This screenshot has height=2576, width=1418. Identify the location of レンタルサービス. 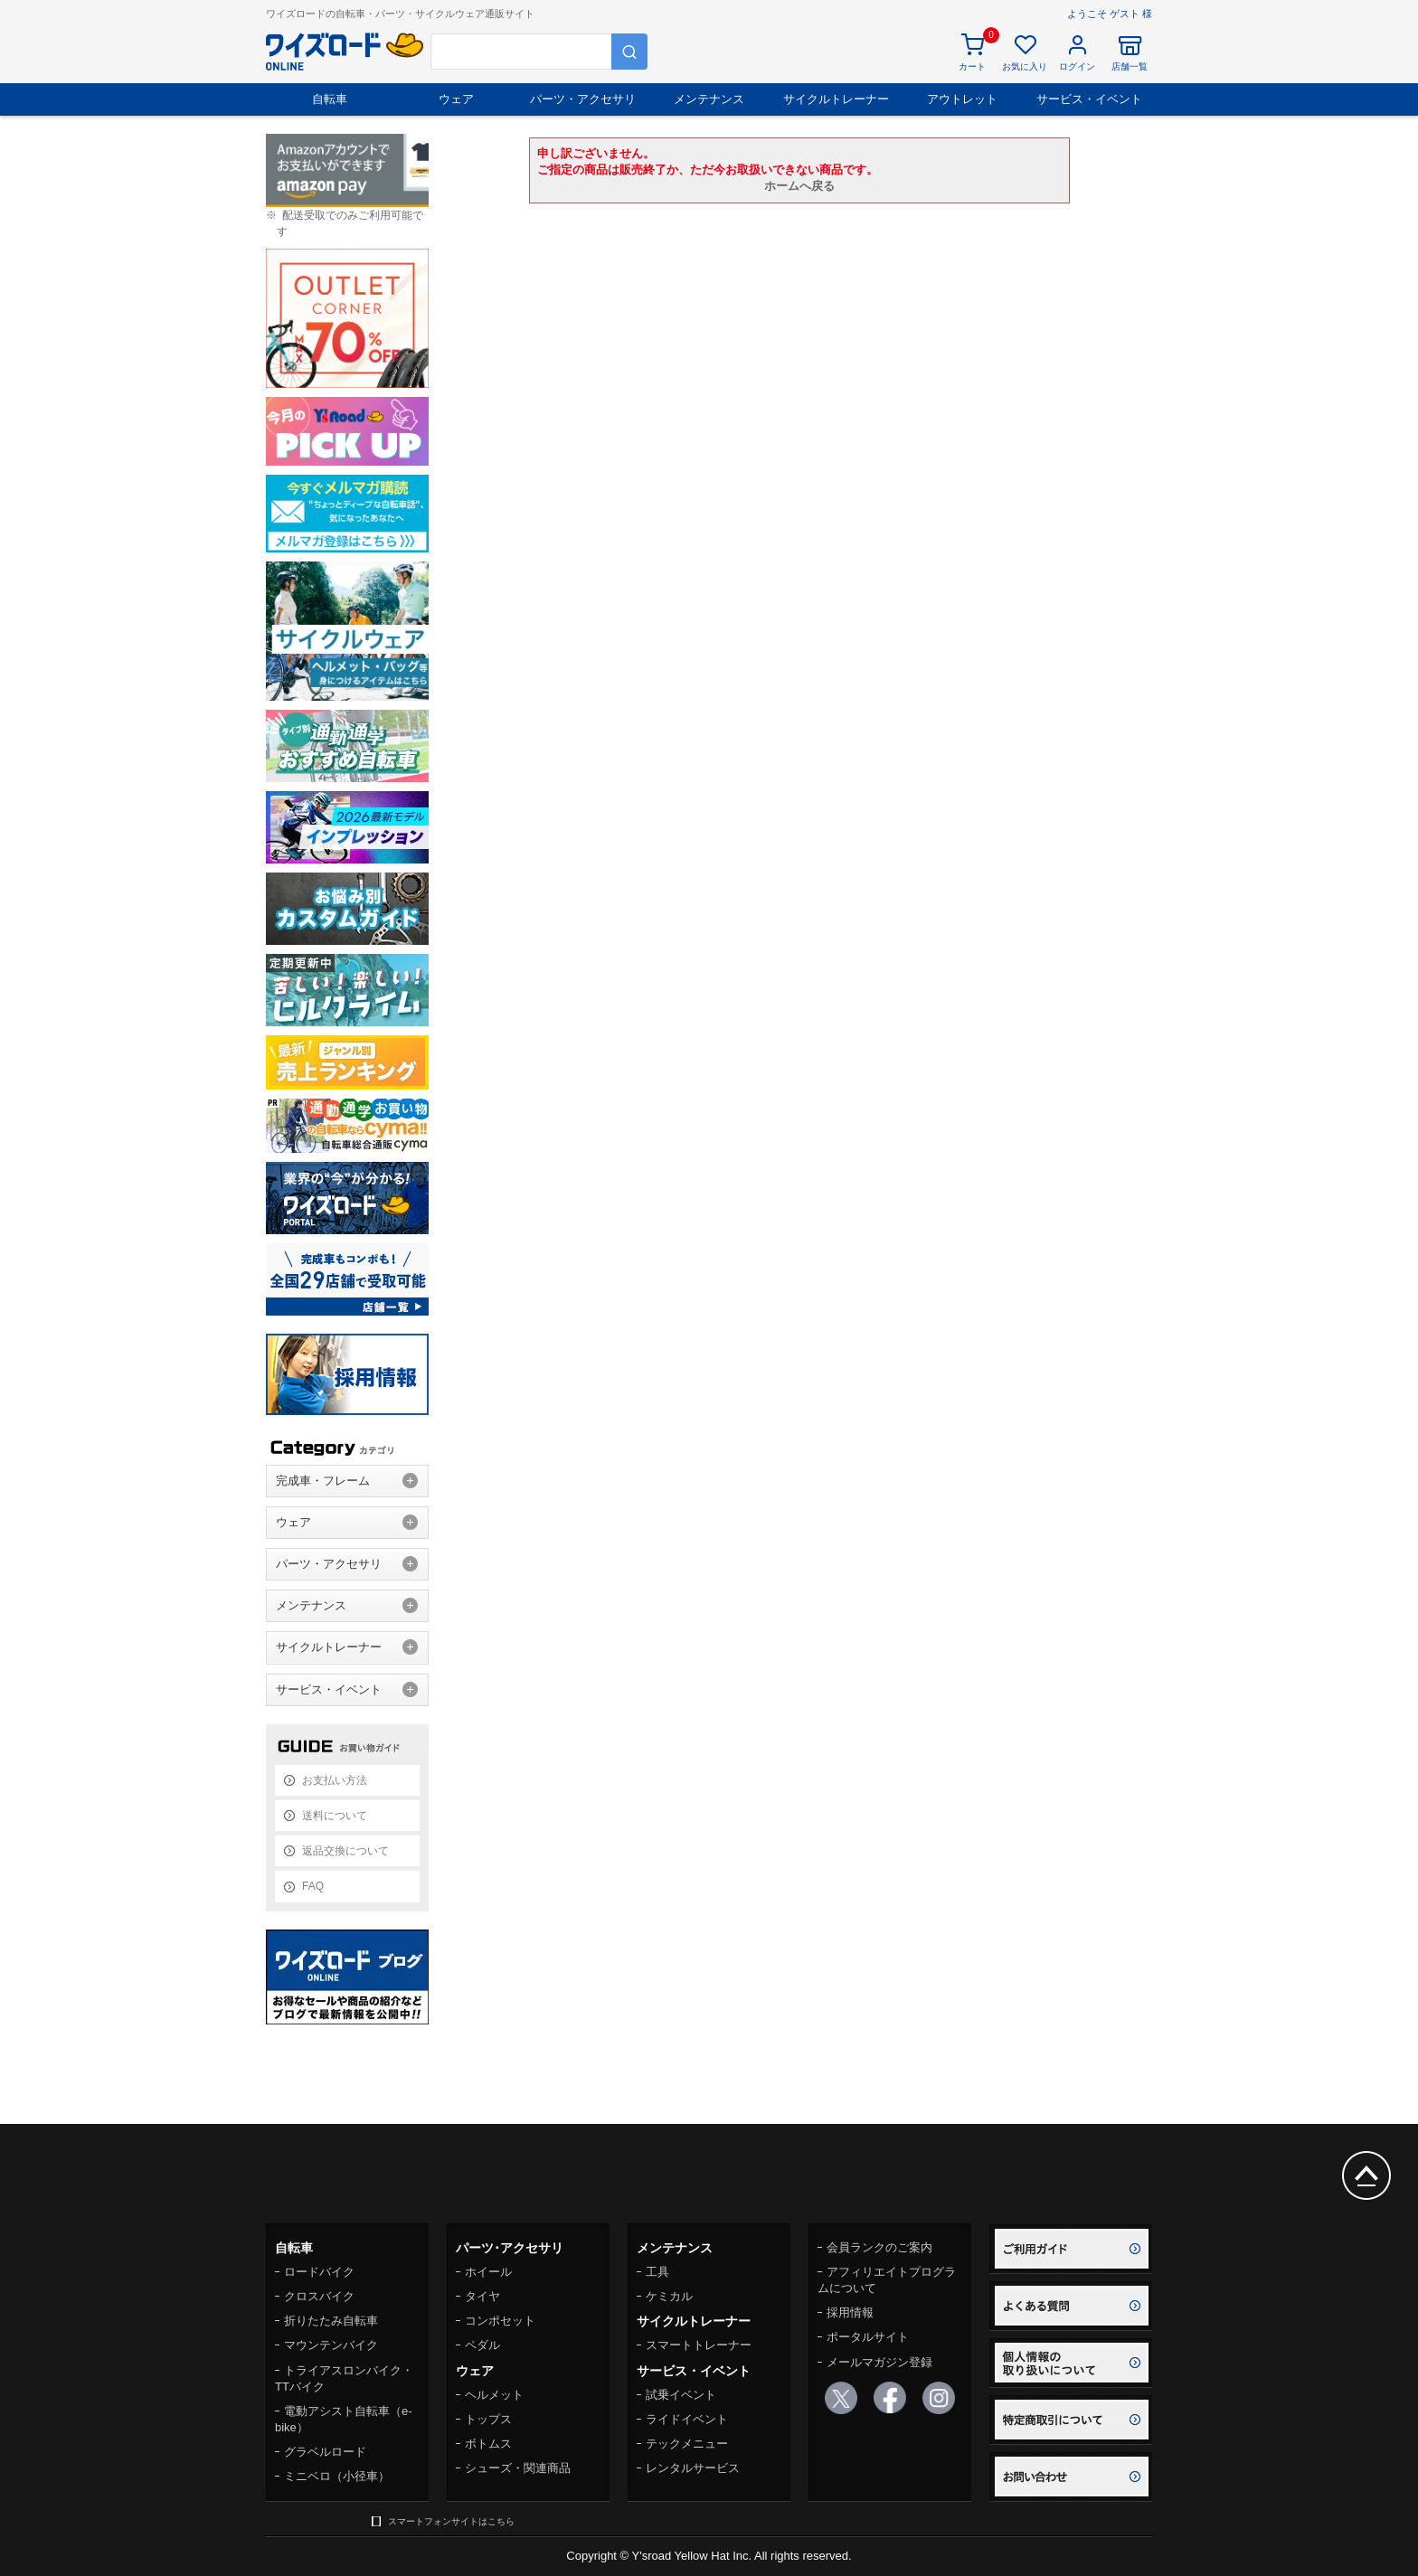
(693, 2468).